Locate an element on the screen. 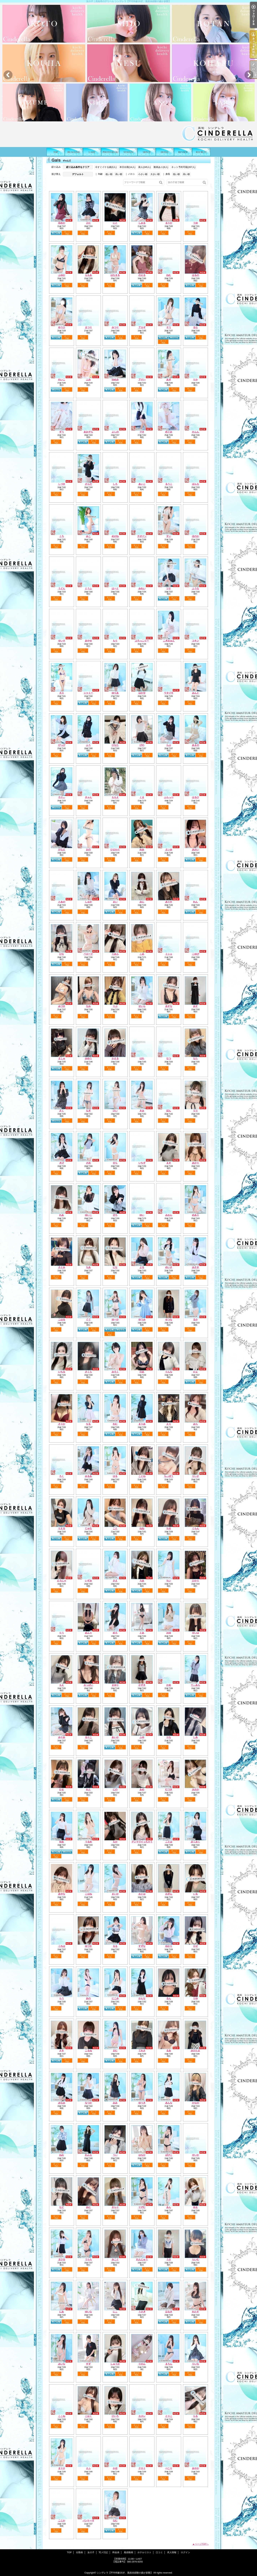 The width and height of the screenshot is (257, 2576). 出勤表 is located at coordinates (74, 152).